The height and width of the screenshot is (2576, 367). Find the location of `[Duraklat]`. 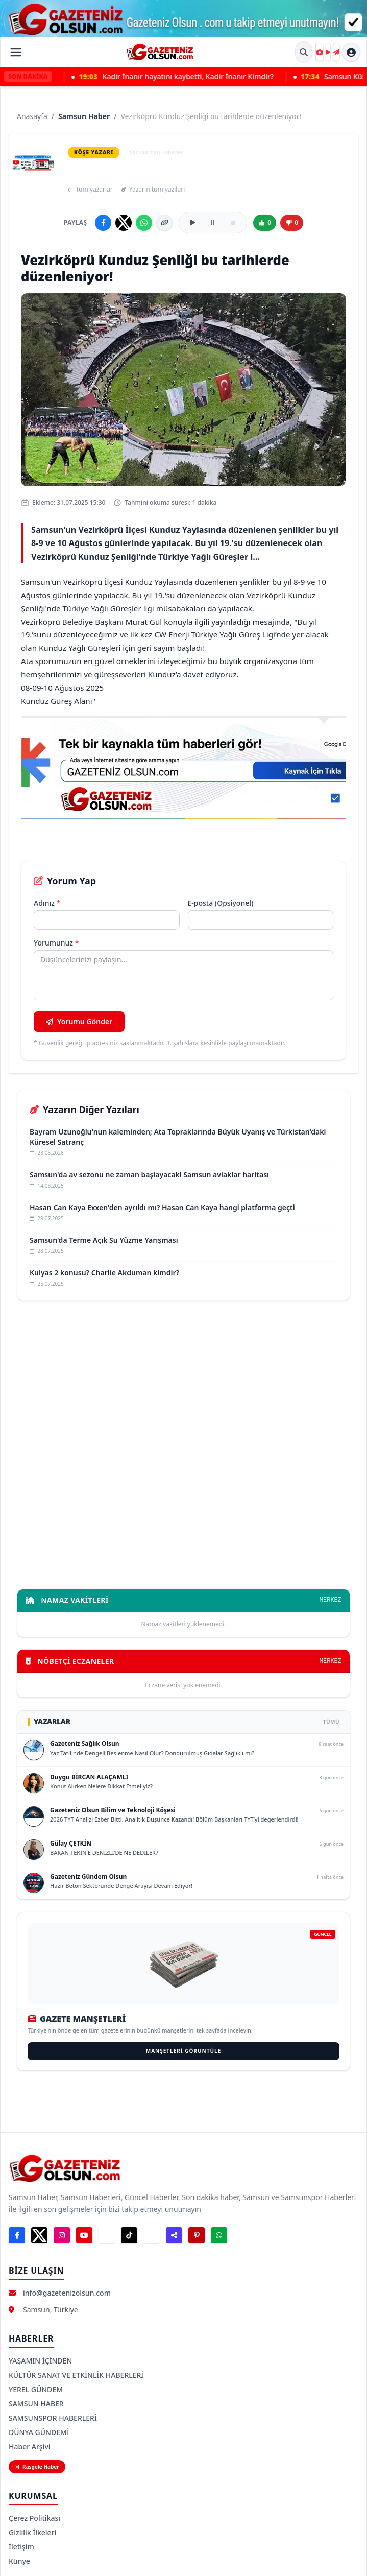

[Duraklat] is located at coordinates (213, 223).